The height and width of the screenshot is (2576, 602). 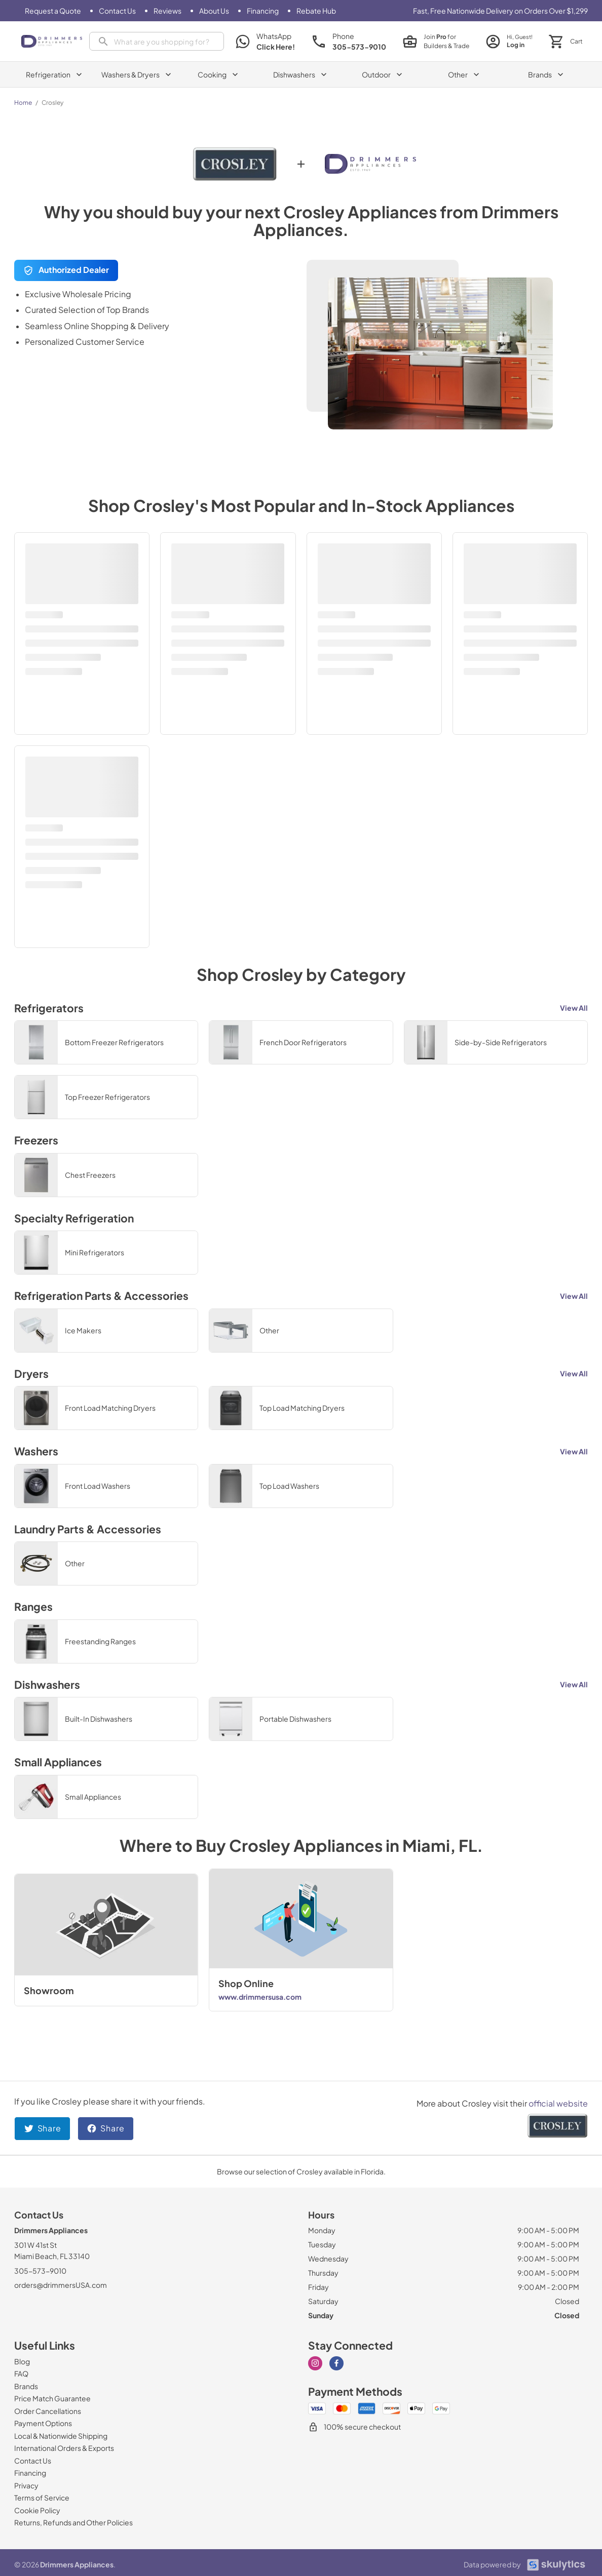 What do you see at coordinates (41, 2497) in the screenshot?
I see `[Terms of Service]` at bounding box center [41, 2497].